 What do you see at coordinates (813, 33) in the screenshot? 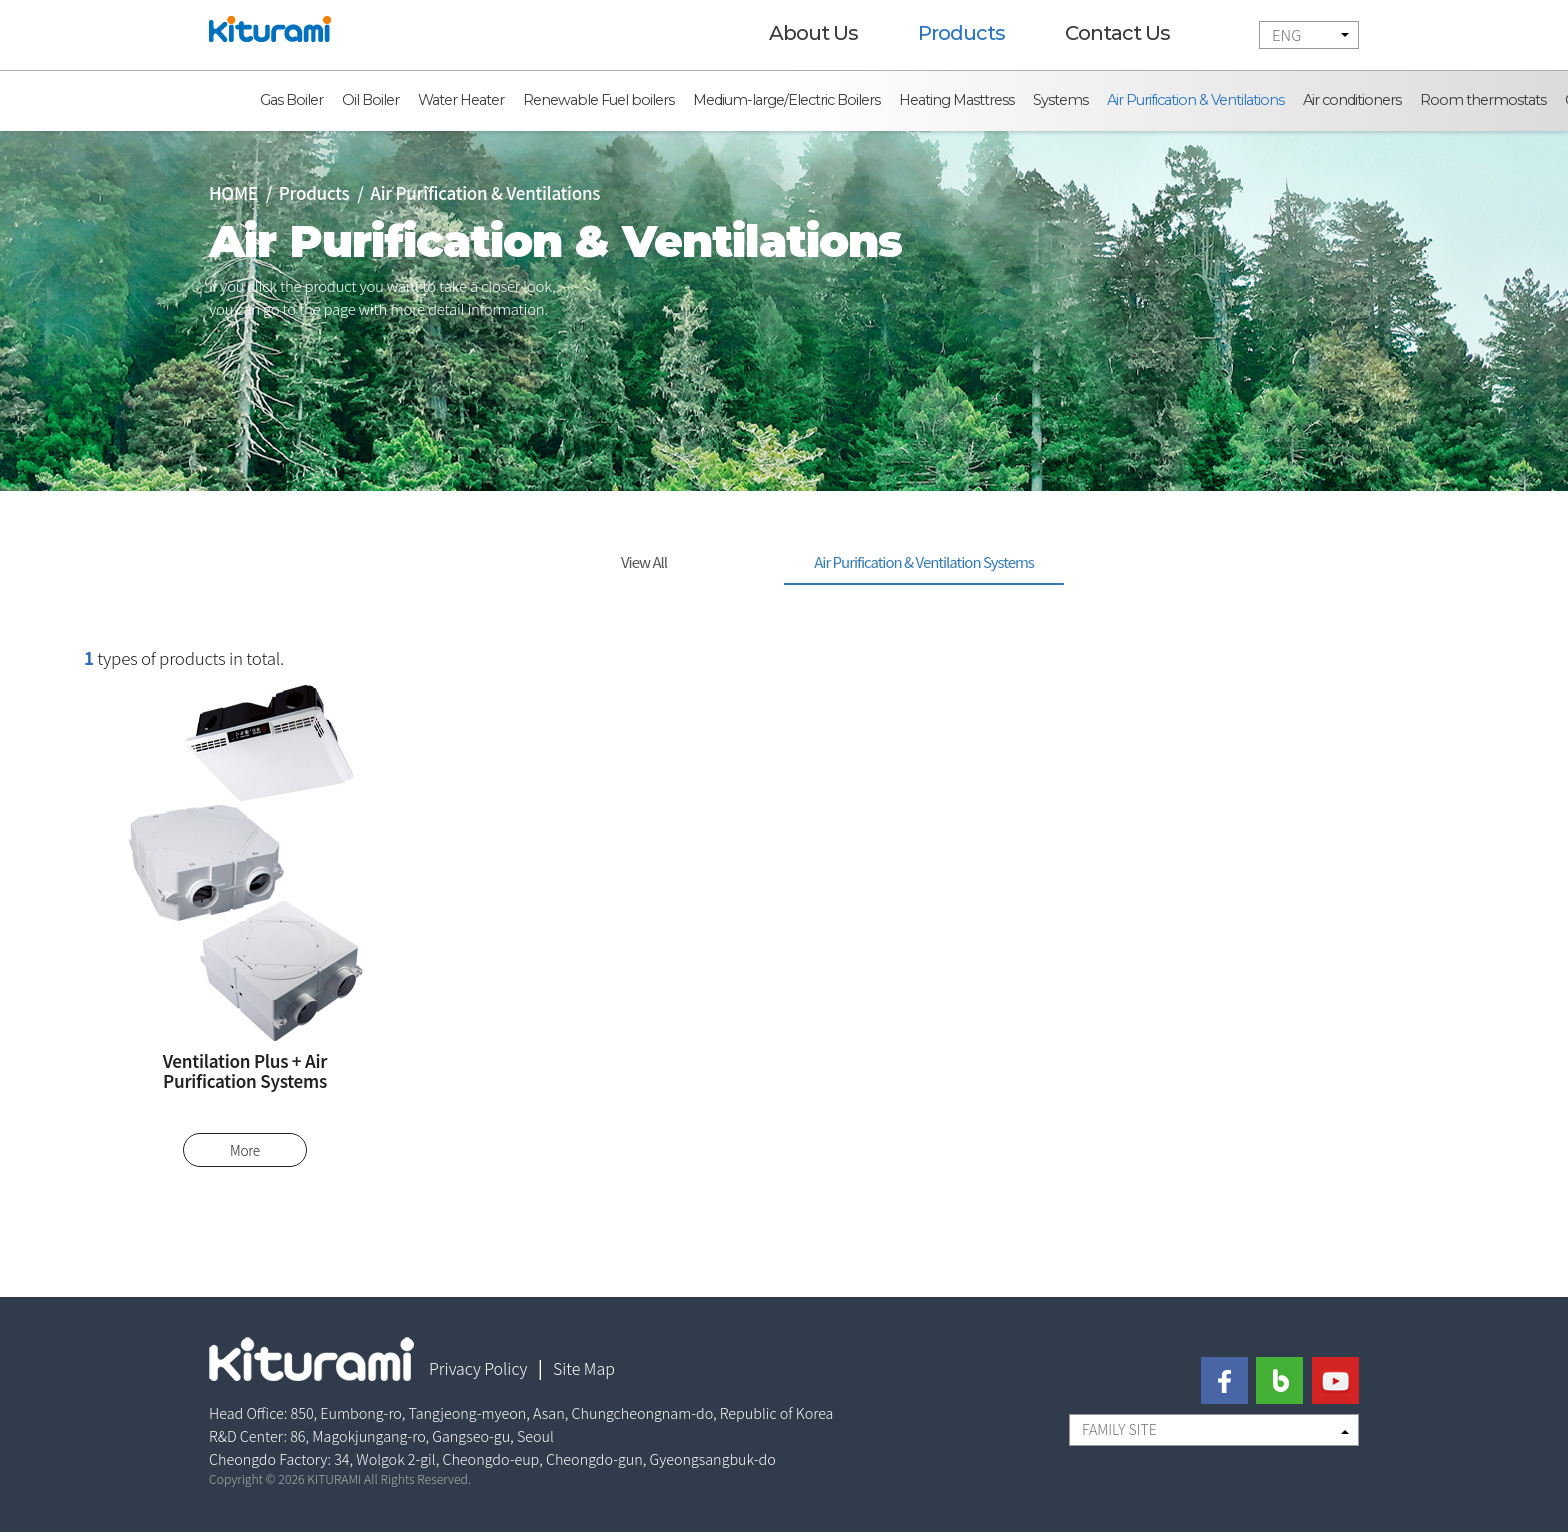
I see `About Us` at bounding box center [813, 33].